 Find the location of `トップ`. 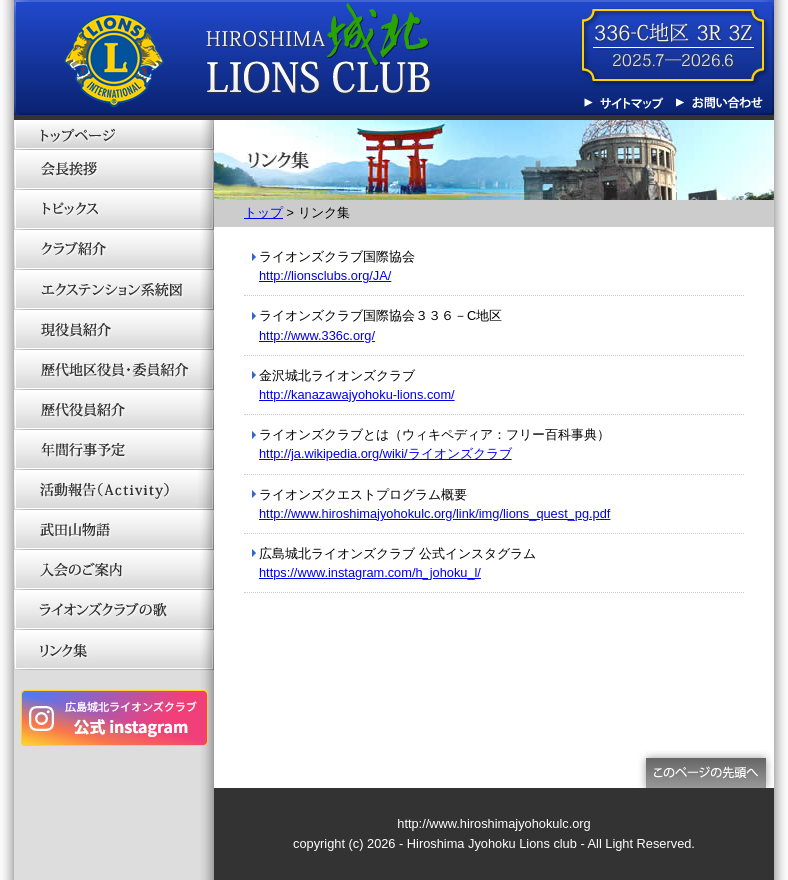

トップ is located at coordinates (263, 212).